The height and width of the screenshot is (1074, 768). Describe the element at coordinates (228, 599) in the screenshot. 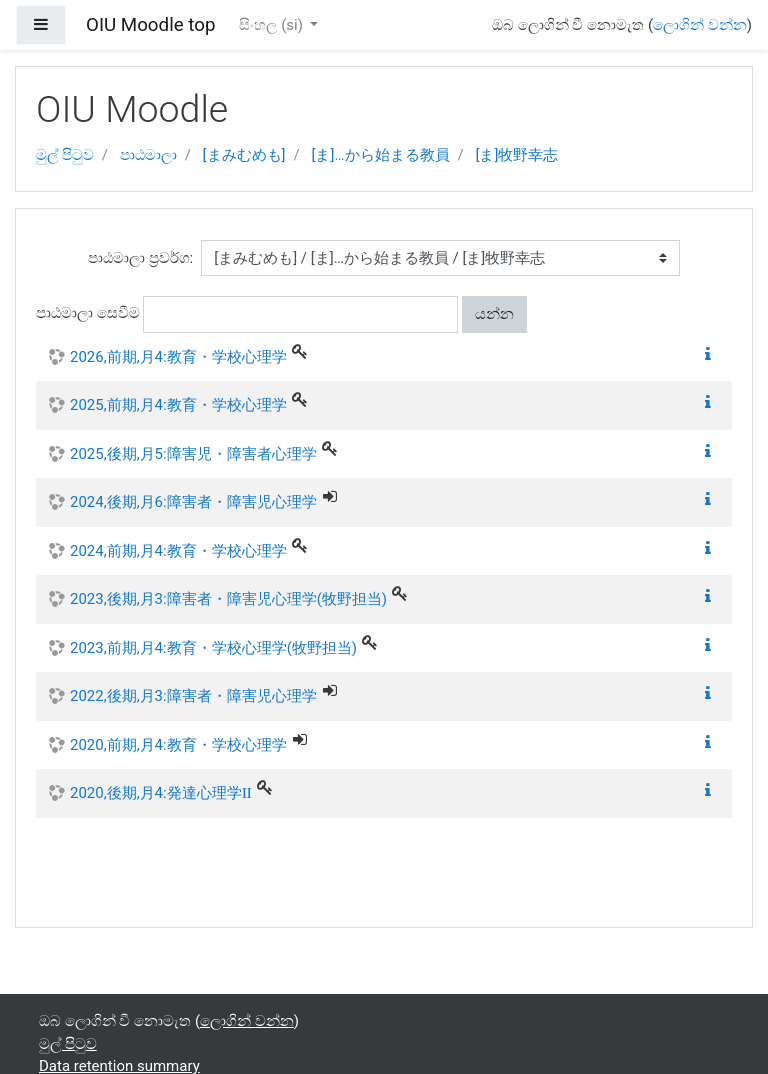

I see `2023,後期,月3:障害者・障害児心理学(牧野担当)` at that location.